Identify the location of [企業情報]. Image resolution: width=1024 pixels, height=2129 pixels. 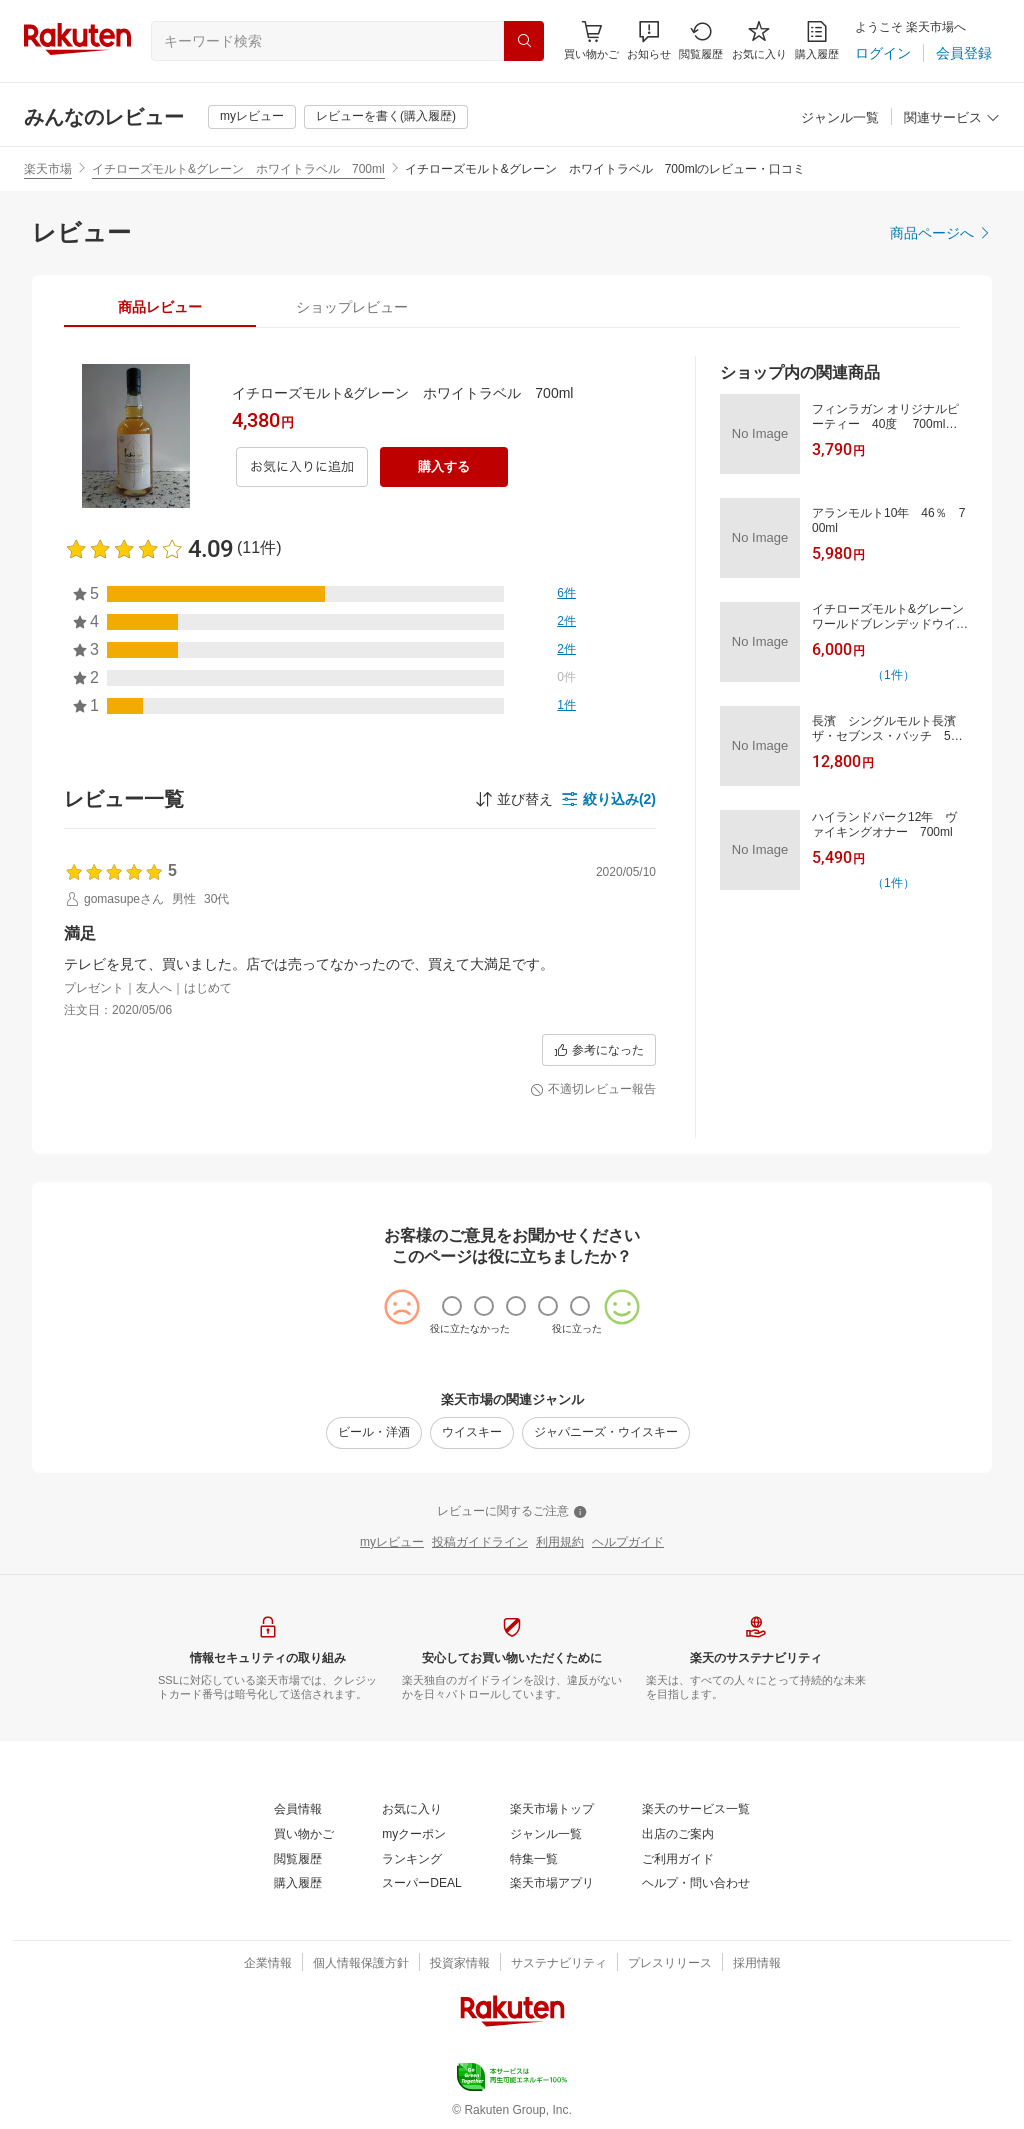
(268, 1964).